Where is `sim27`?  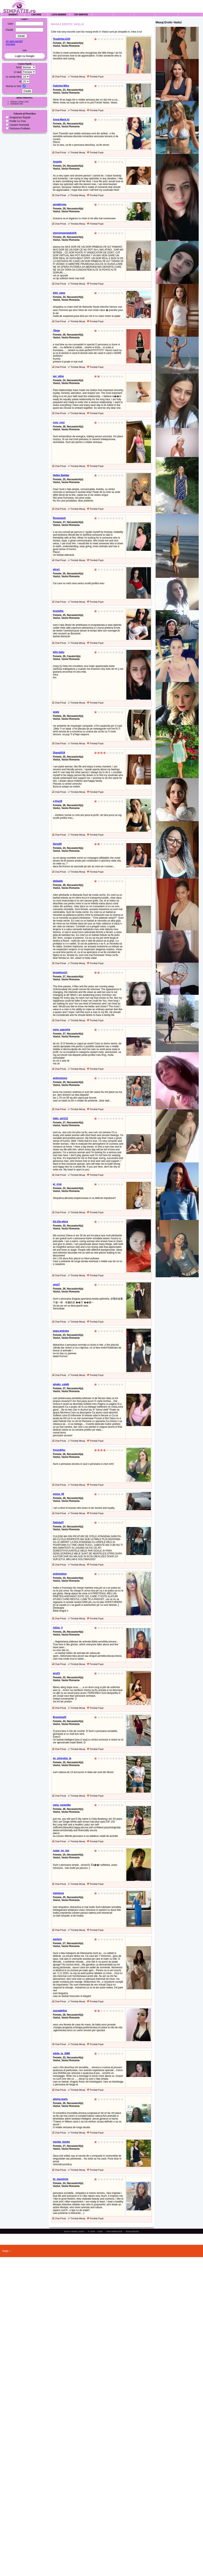
sim27 is located at coordinates (56, 1284).